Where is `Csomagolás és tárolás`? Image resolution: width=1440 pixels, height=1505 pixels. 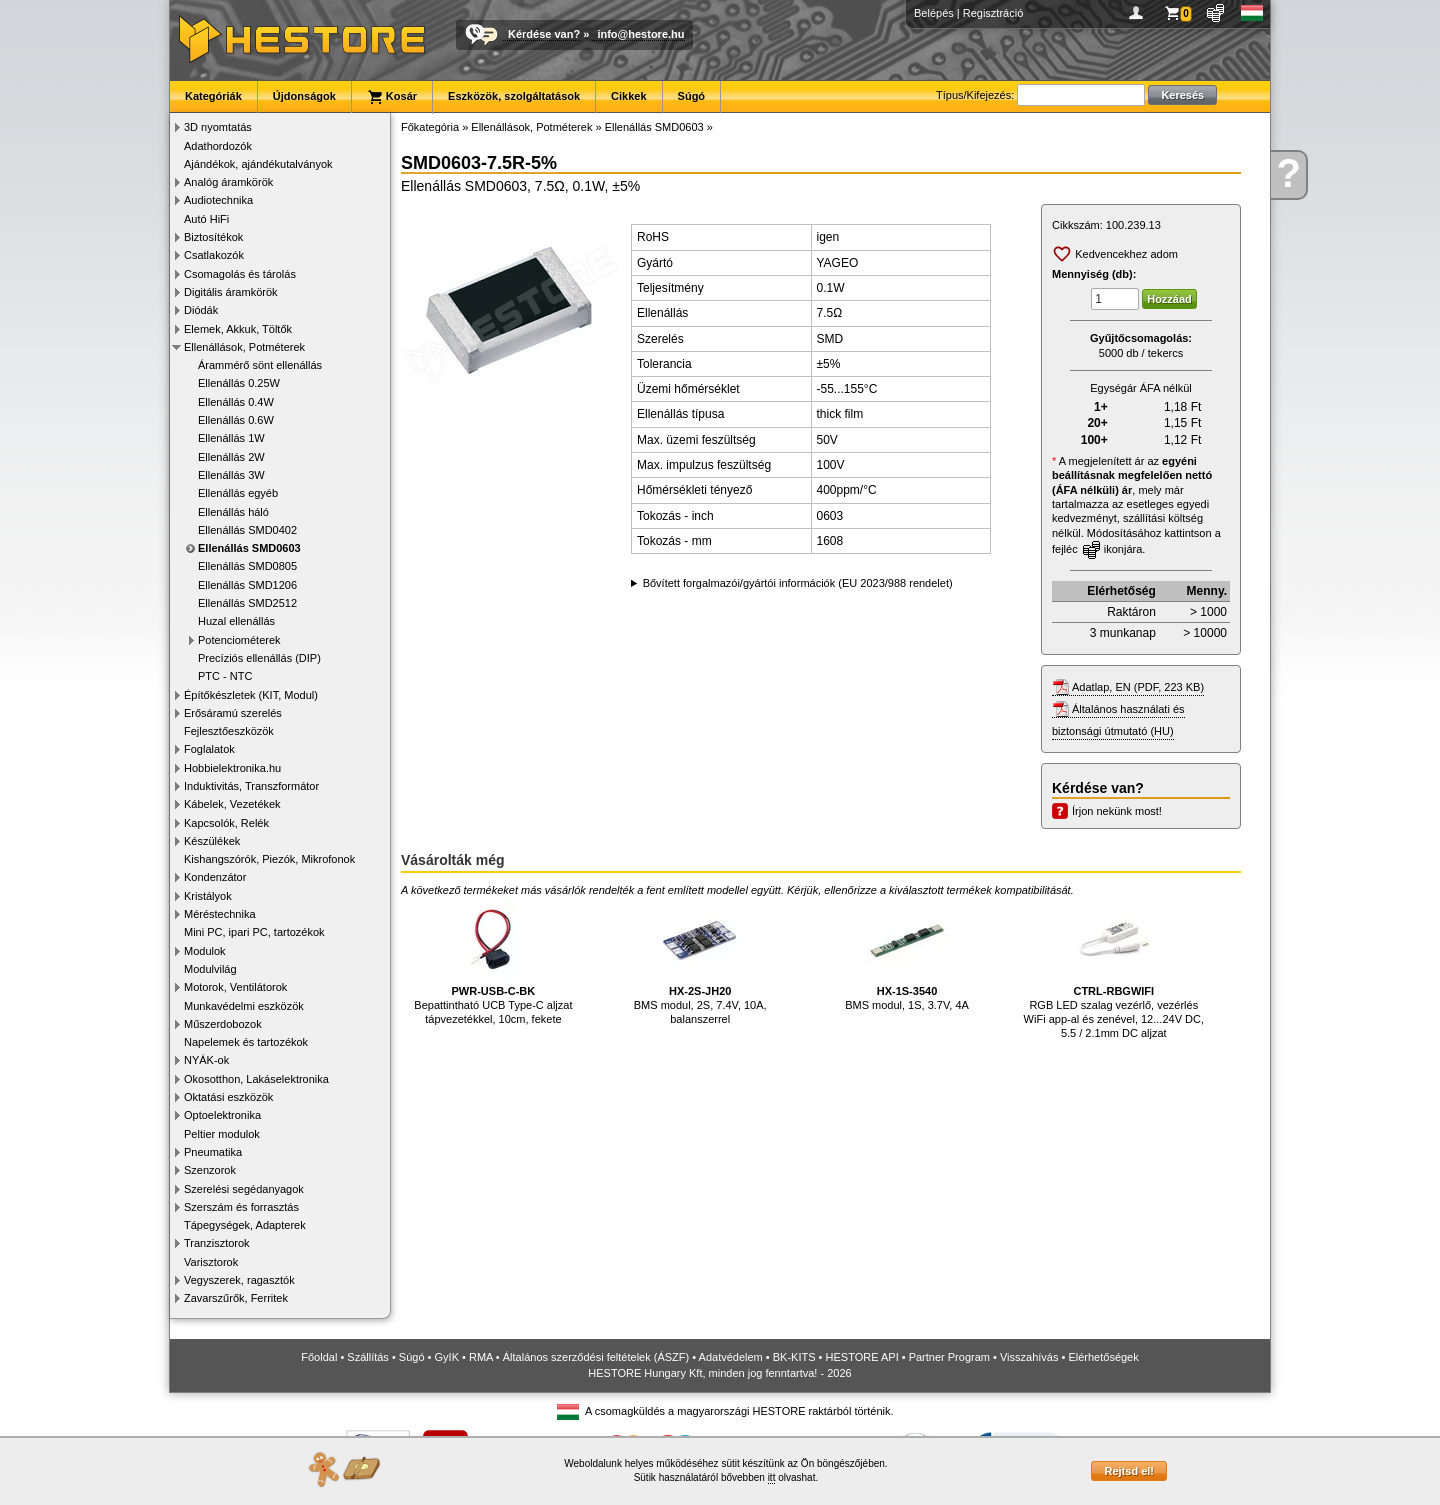 Csomagolás és tárolás is located at coordinates (240, 274).